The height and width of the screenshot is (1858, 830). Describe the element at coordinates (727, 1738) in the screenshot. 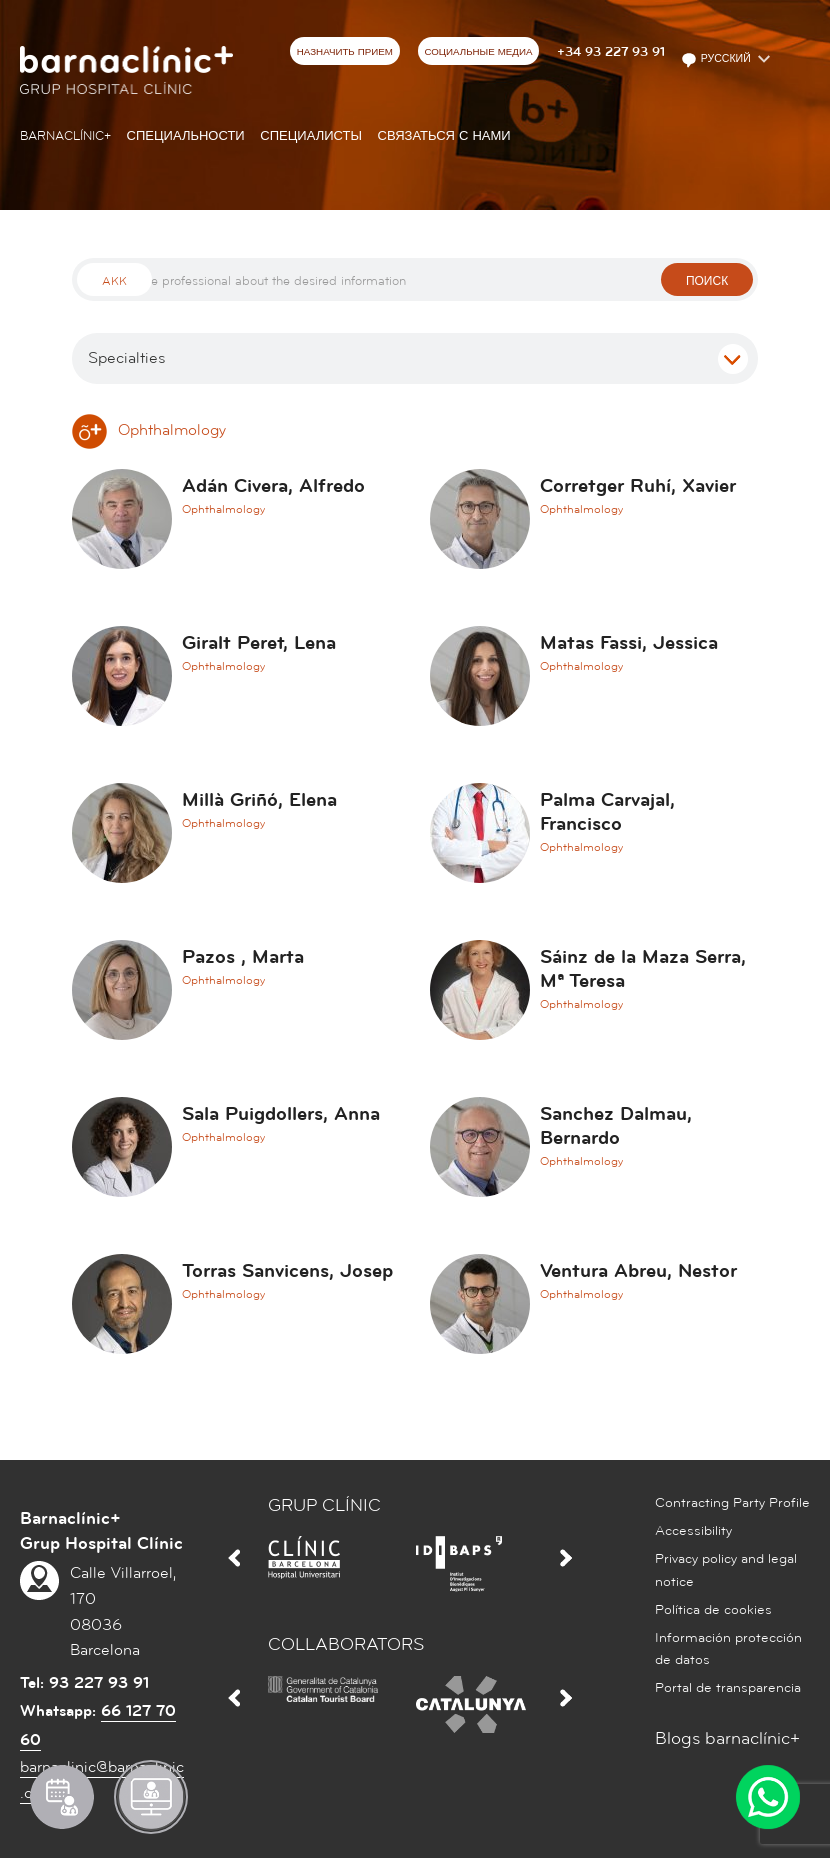

I see `Blogs barnaclínic+` at that location.